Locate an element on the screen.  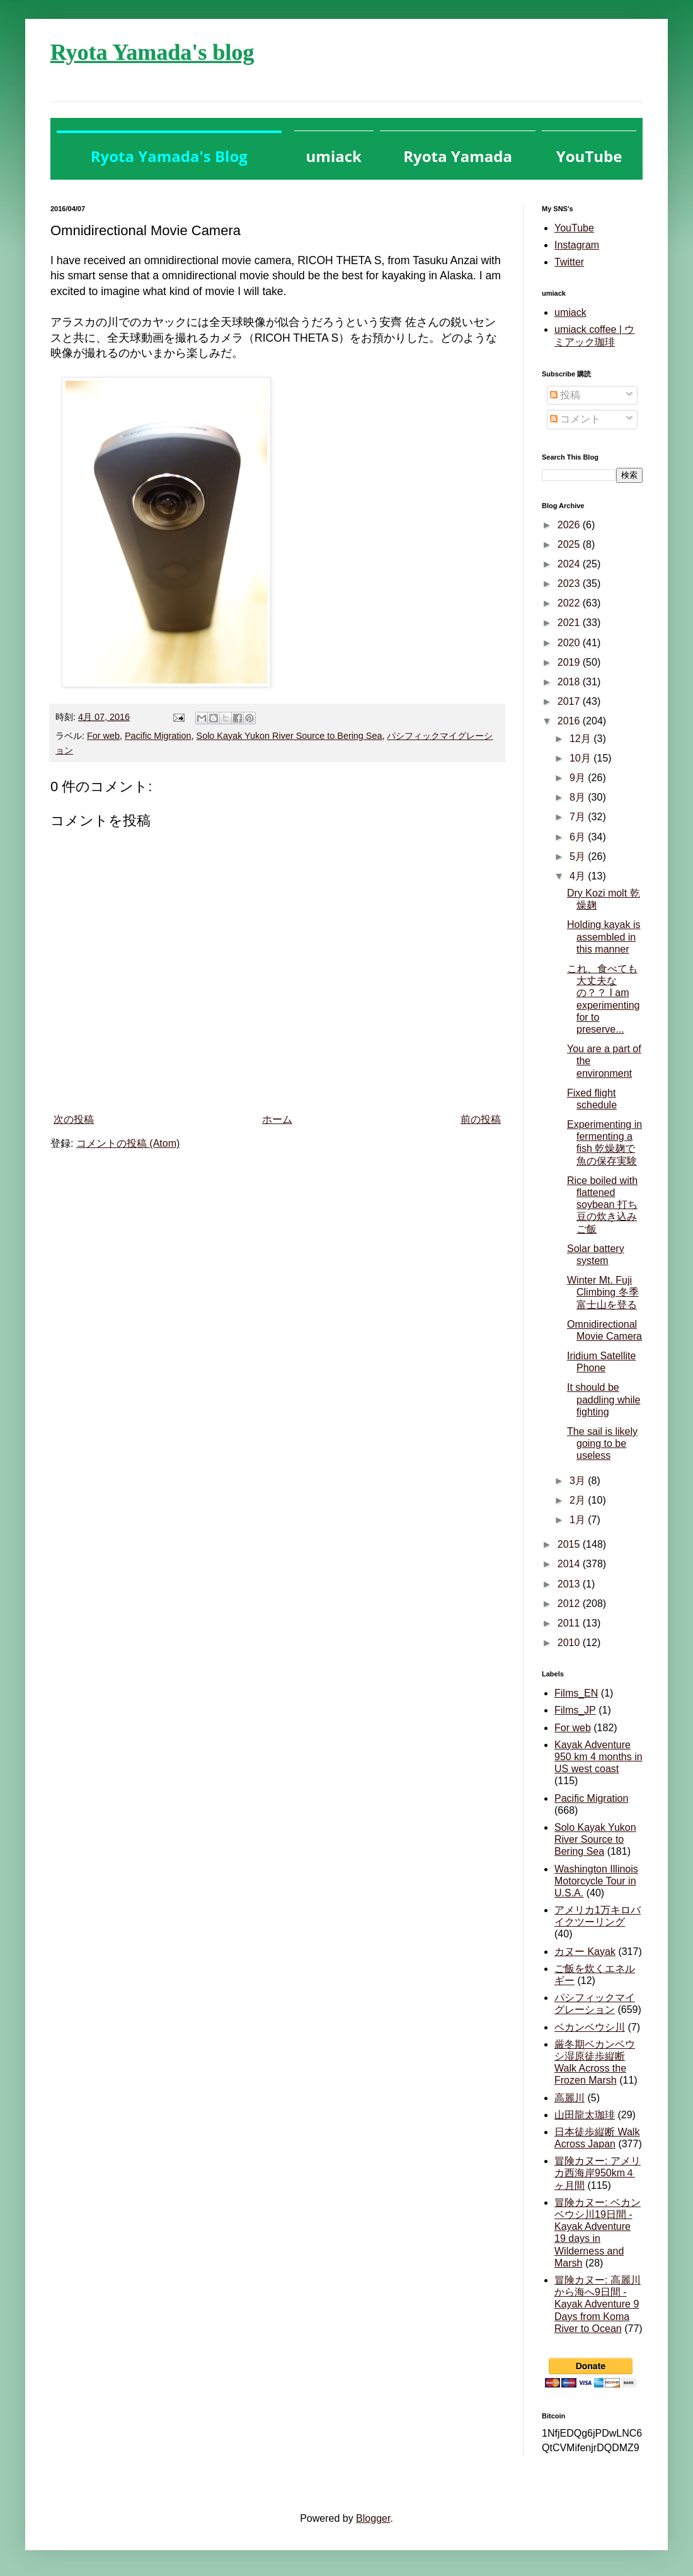
冒険カヌー: アメリカ西海岸950km４ヶ月間 is located at coordinates (597, 2172).